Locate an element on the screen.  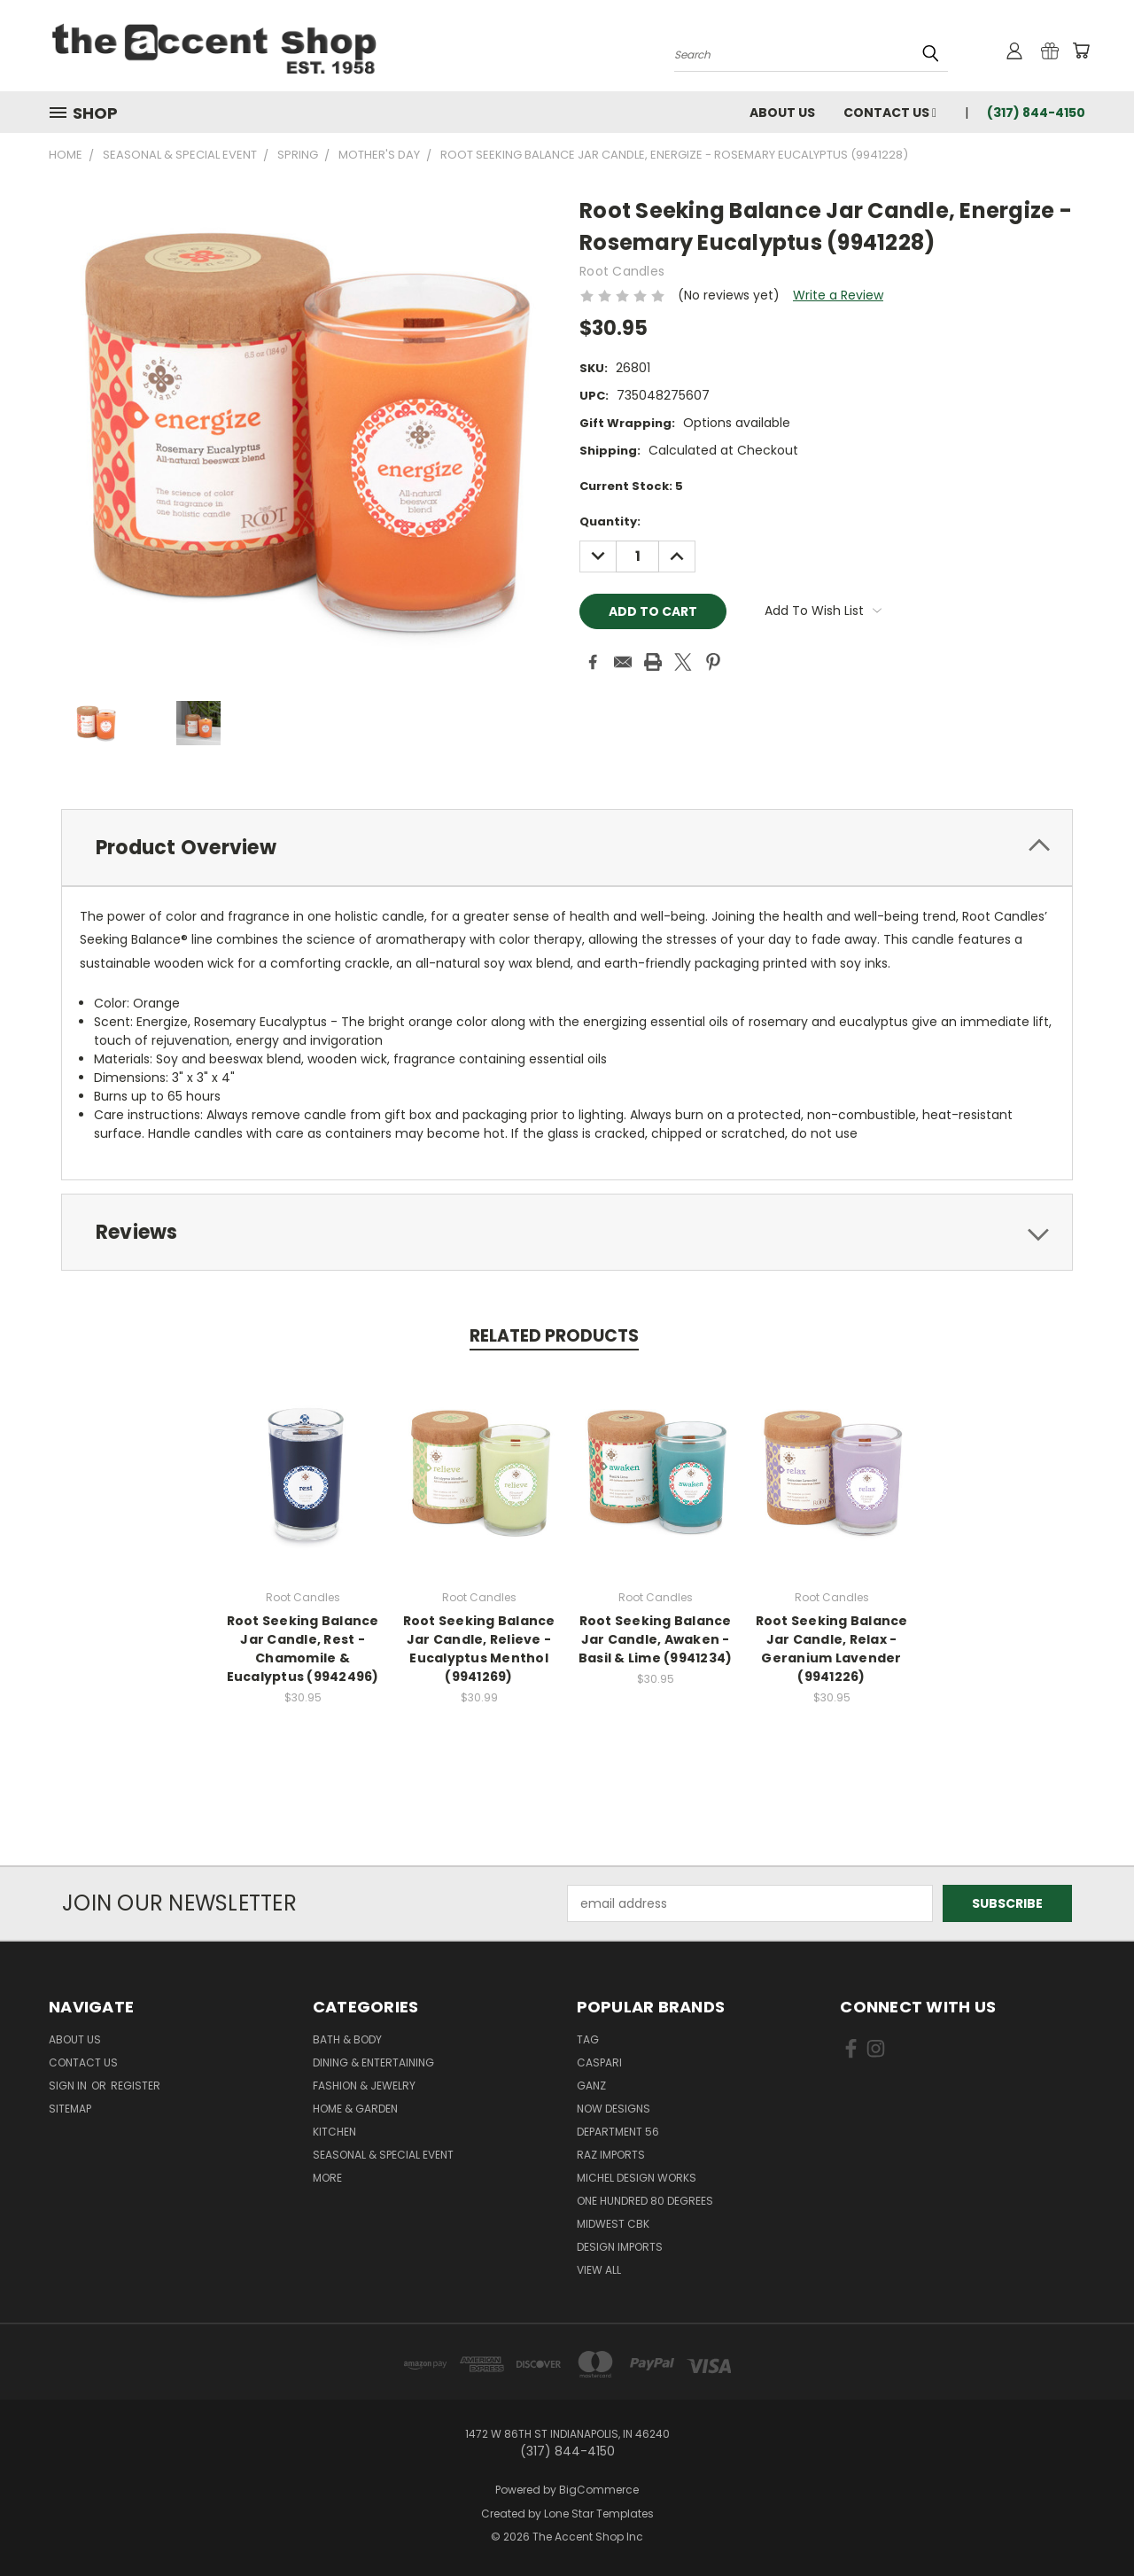
Root Seeking Balance Jar Candle, Awaken - Basil & Lime (9941234) is located at coordinates (656, 1639).